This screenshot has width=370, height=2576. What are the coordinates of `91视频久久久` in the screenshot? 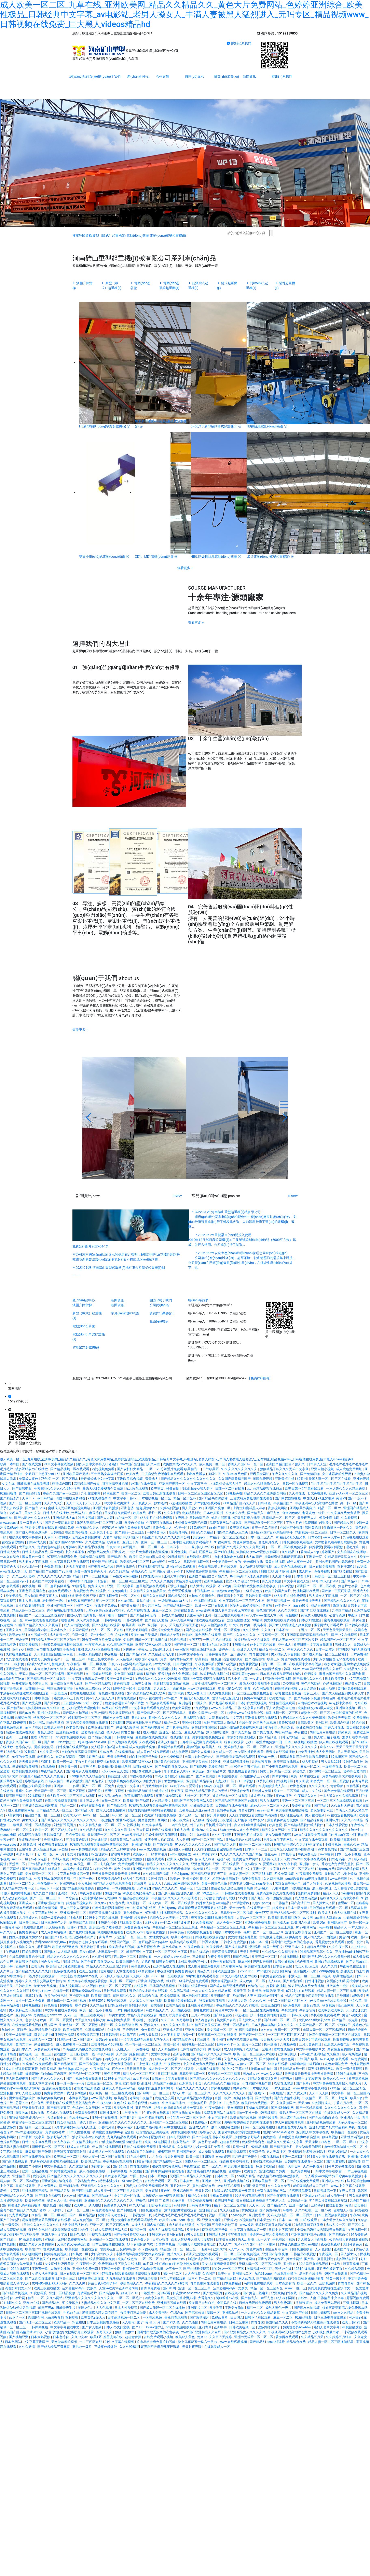 It's located at (150, 2025).